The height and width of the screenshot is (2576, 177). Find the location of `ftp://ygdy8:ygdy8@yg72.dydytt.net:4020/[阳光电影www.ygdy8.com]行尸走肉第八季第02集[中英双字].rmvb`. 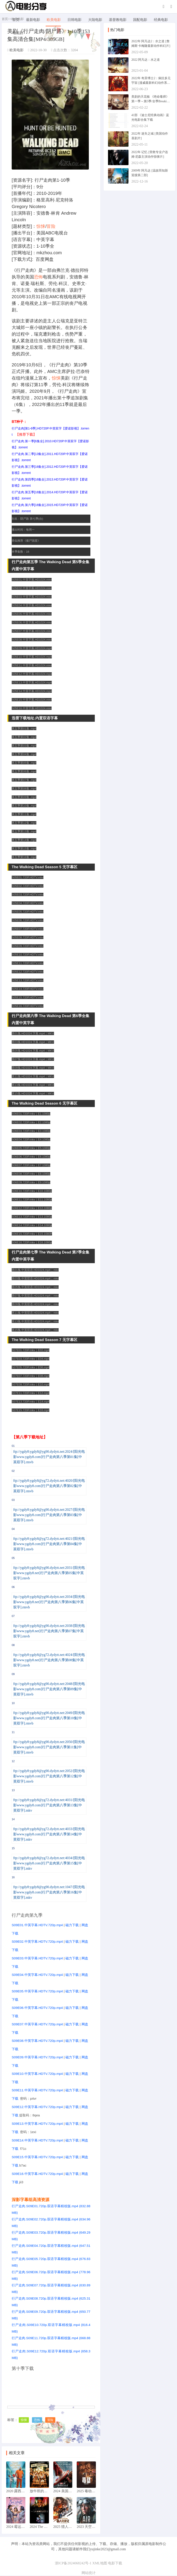

ftp://ygdy8:ygdy8@yg72.dydytt.net:4020/[阳光电影www.ygdy8.com]行尸走肉第八季第02集[中英双字].rmvb is located at coordinates (49, 1486).